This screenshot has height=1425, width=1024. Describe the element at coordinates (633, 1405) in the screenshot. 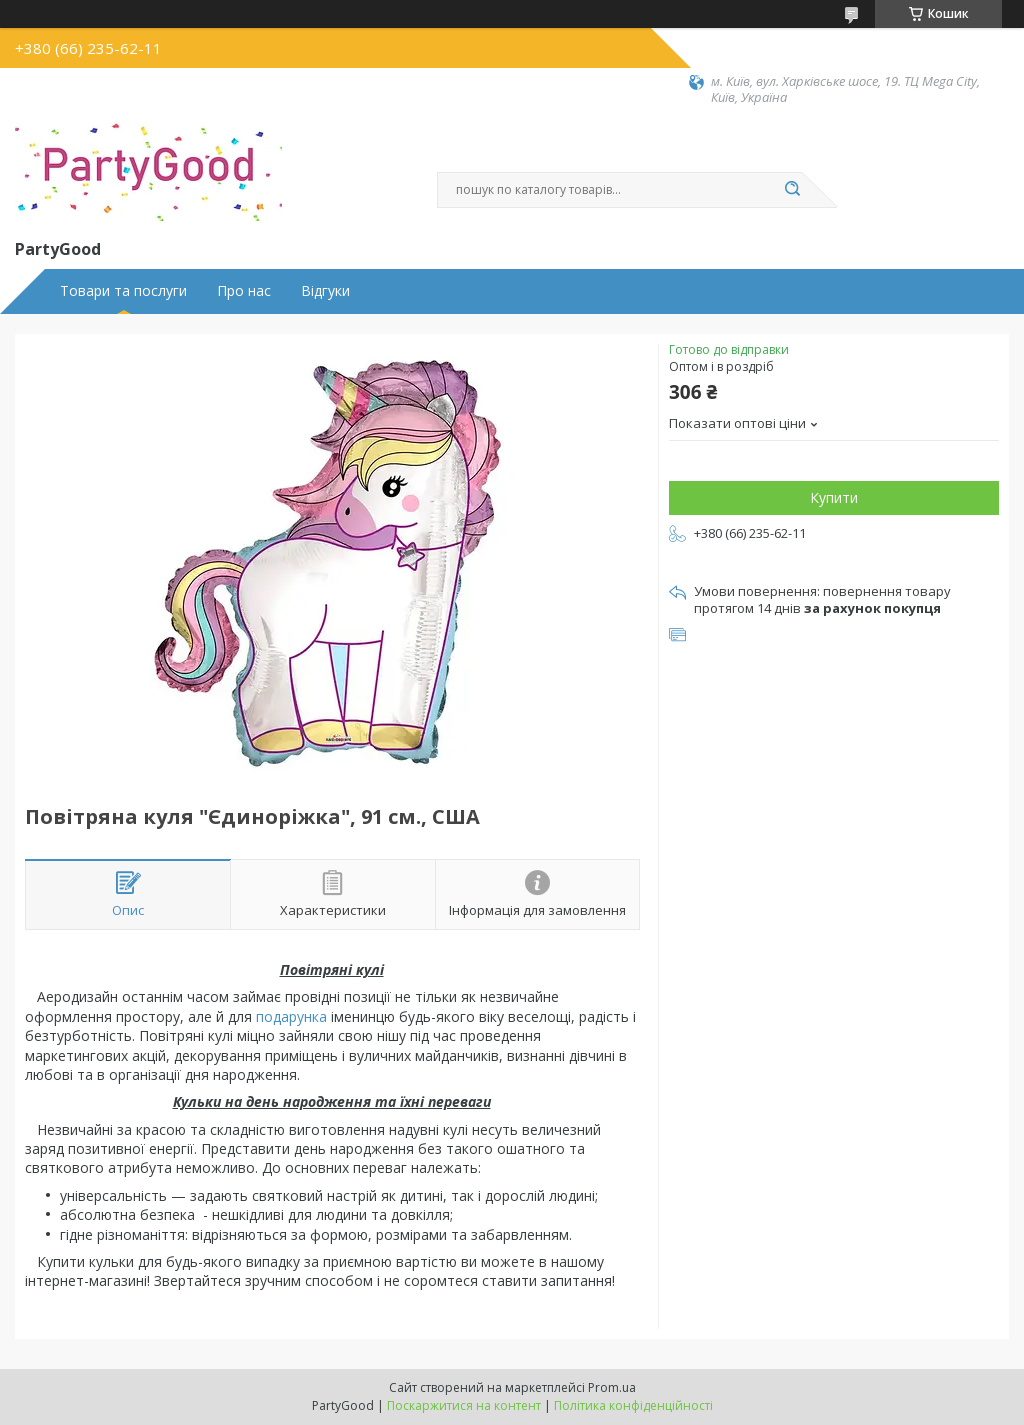

I see `Політика конфіденційності` at that location.